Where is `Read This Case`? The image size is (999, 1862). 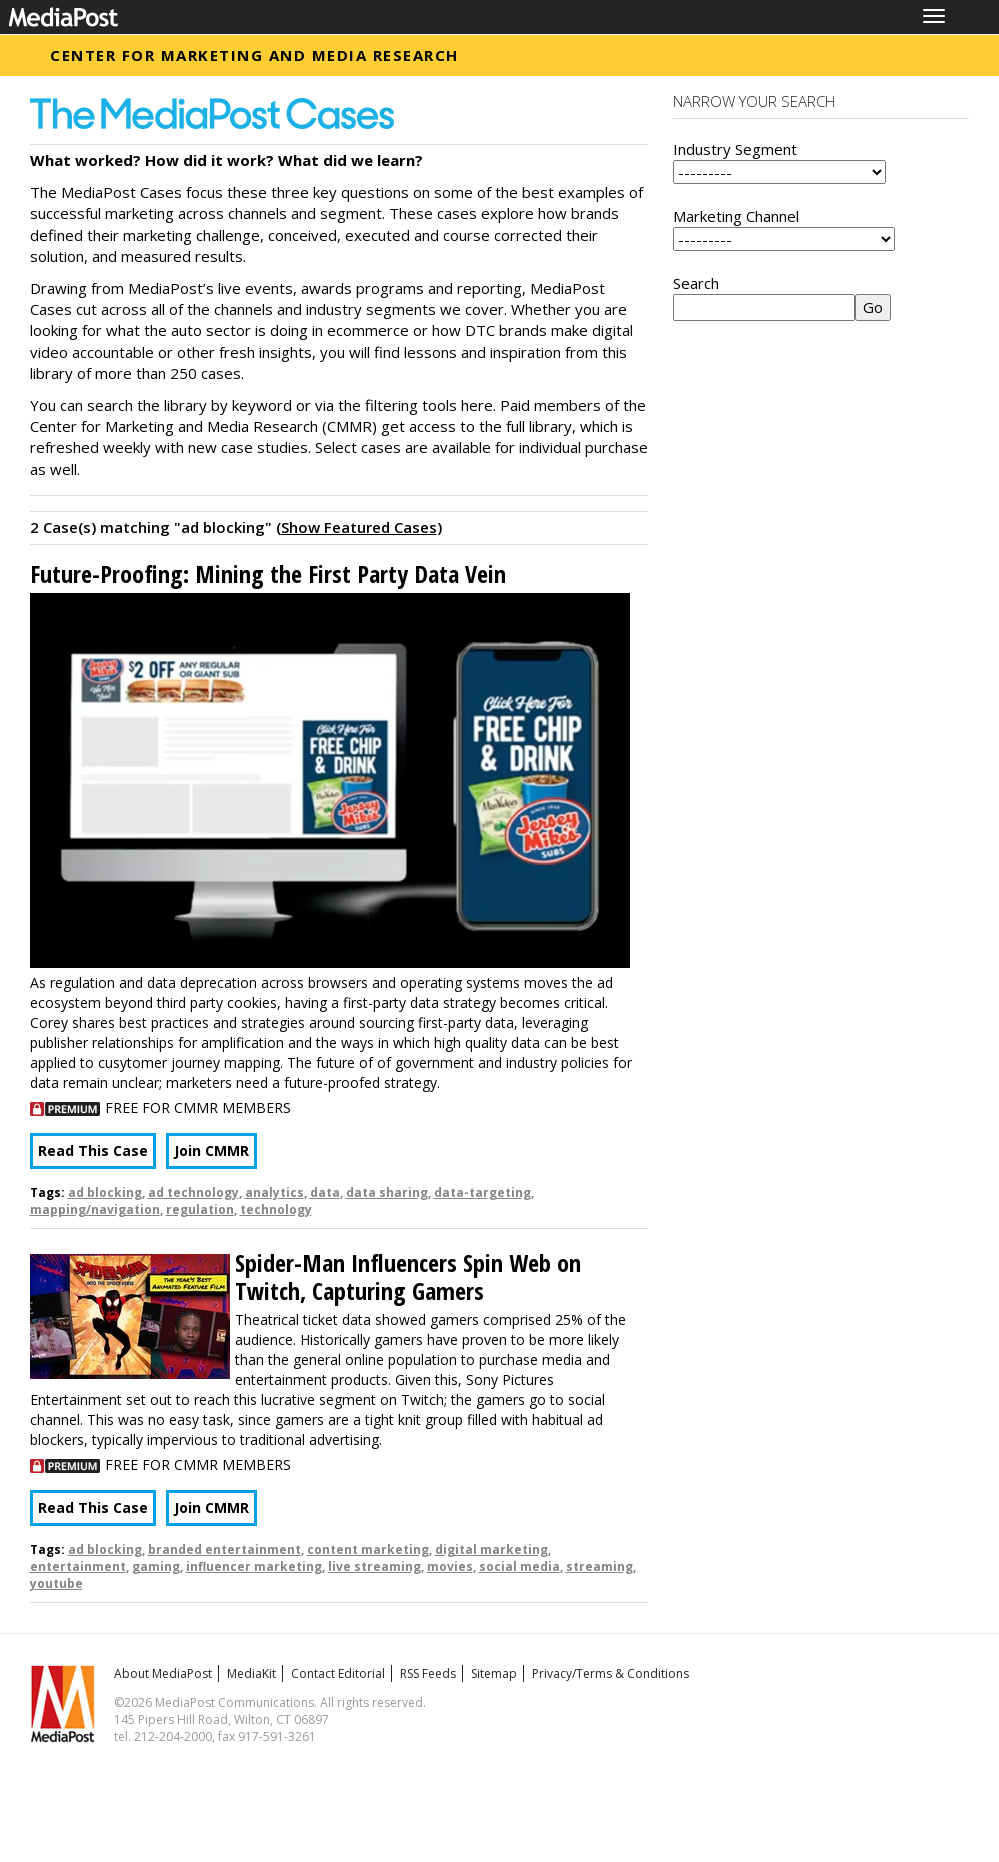
Read This Case is located at coordinates (93, 1150).